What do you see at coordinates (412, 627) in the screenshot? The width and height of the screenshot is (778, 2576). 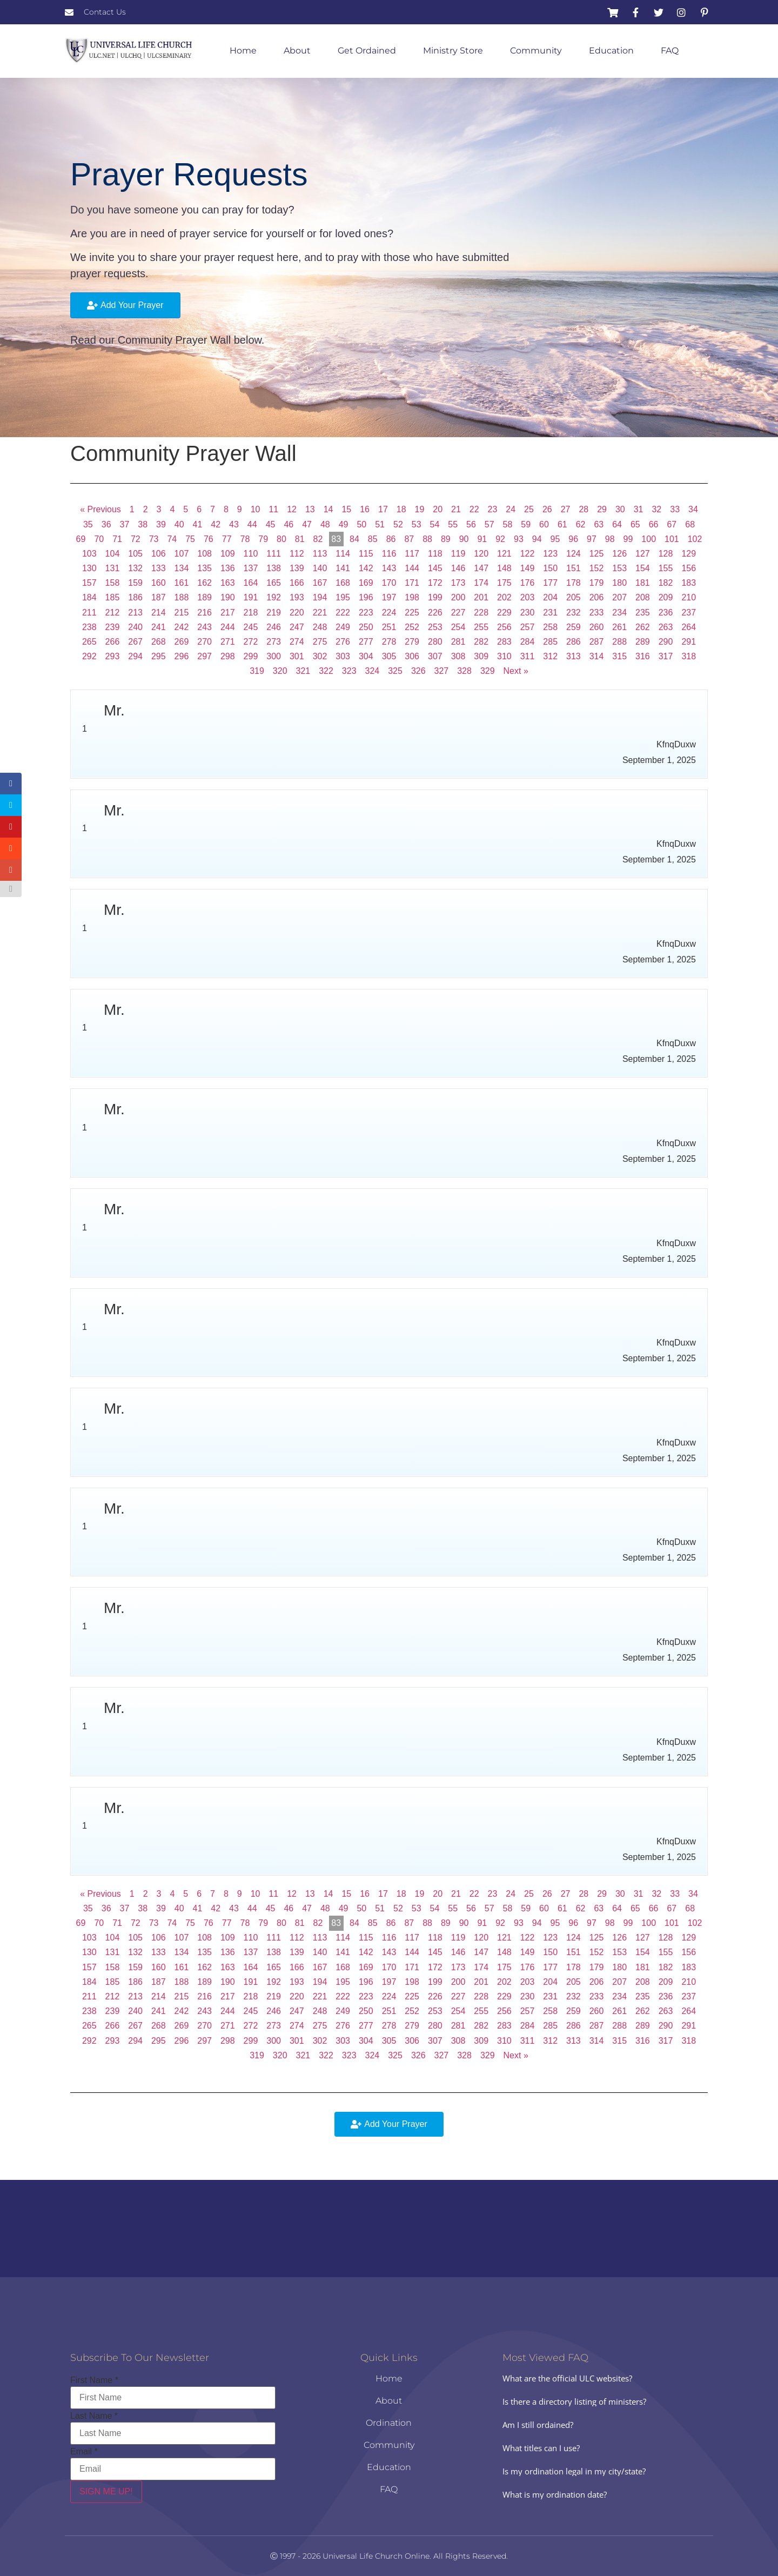 I see `252` at bounding box center [412, 627].